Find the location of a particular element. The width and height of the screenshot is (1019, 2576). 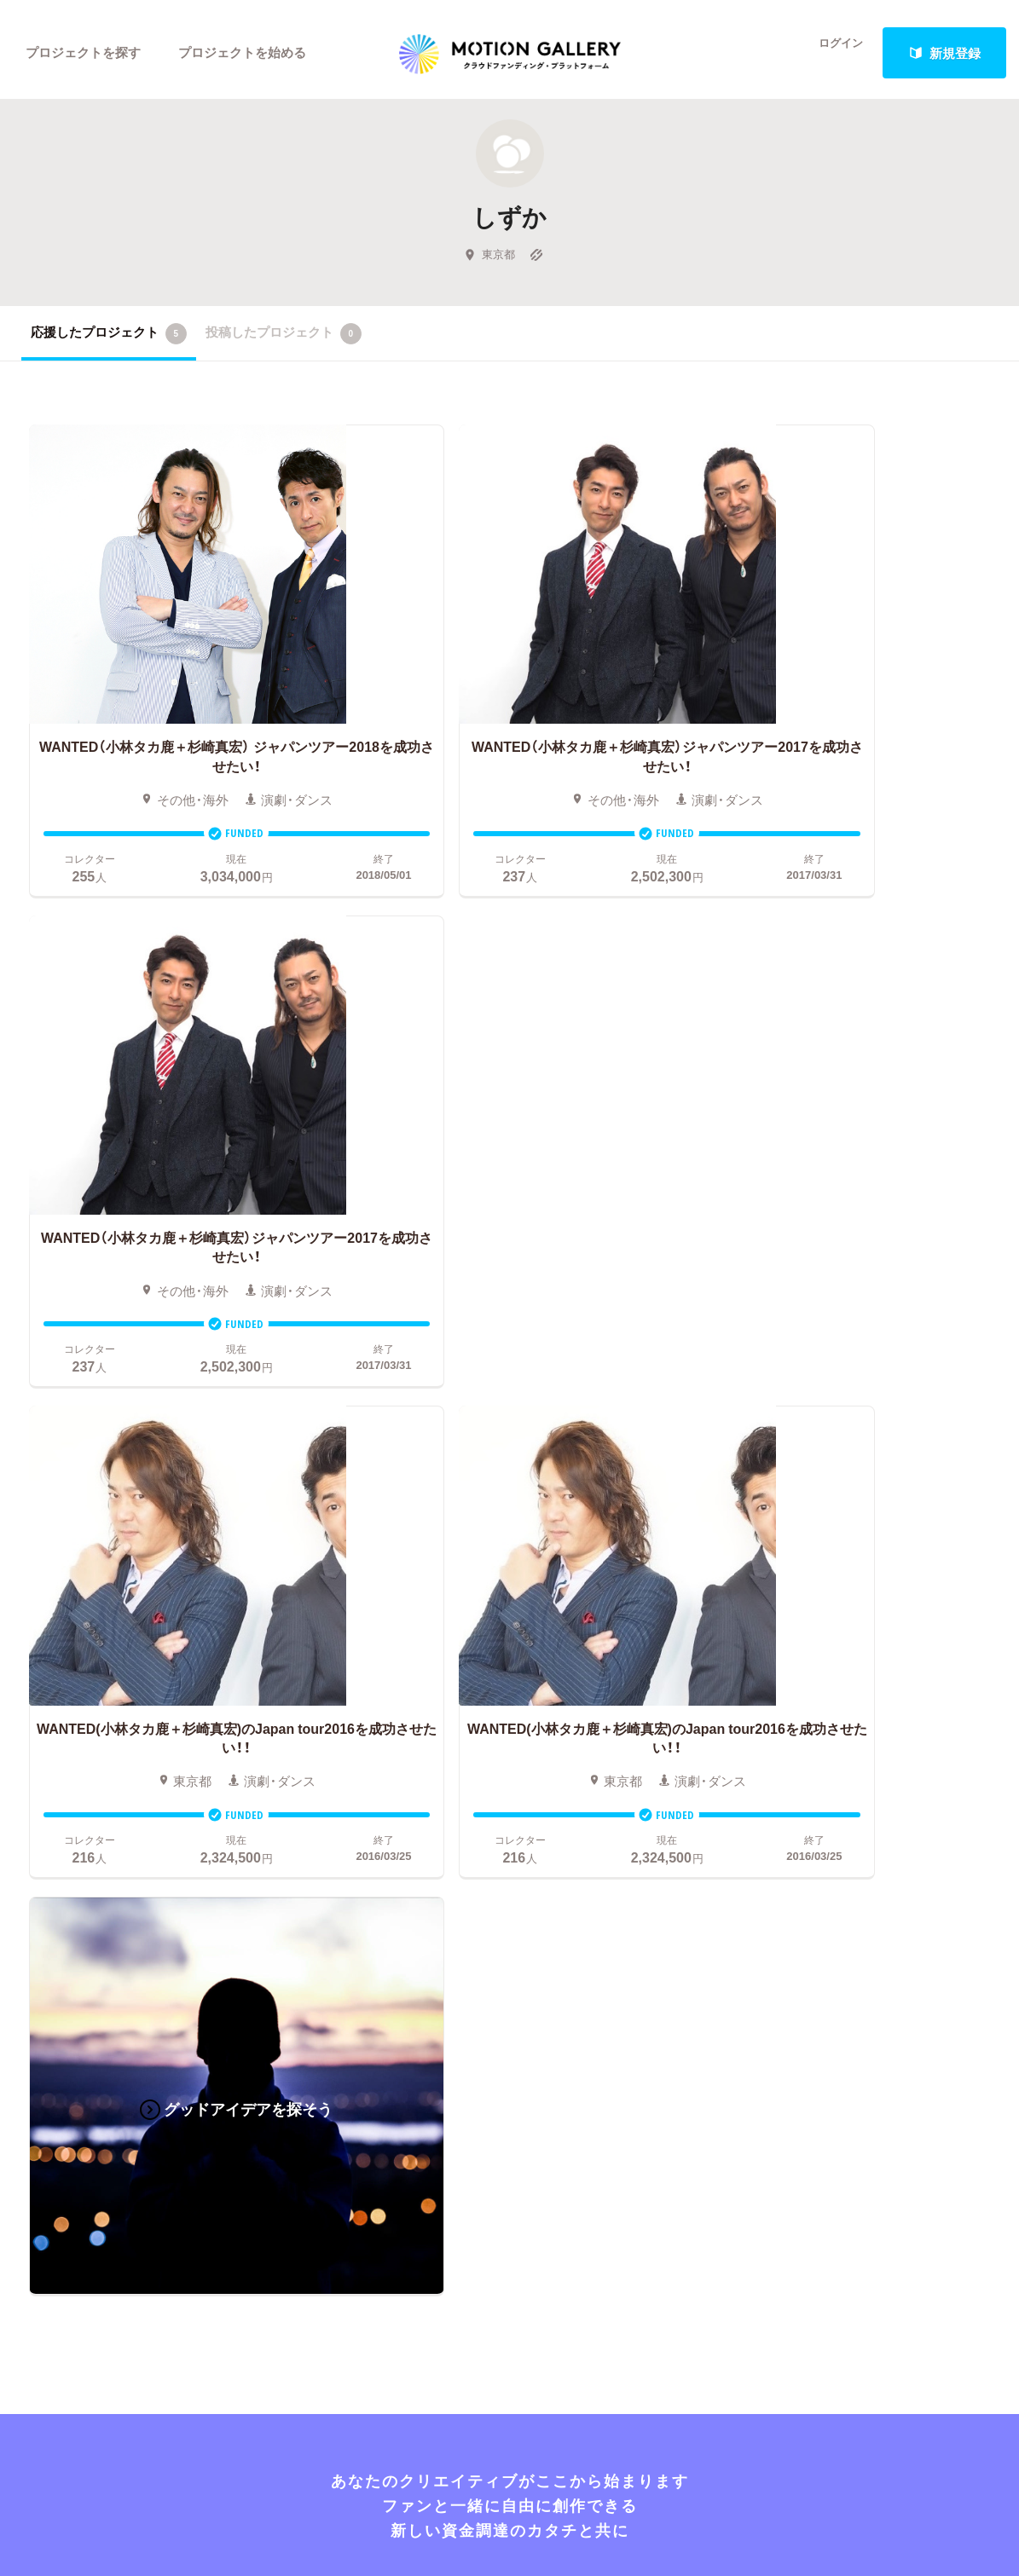

#2020 年代 is located at coordinates (817, 1710).